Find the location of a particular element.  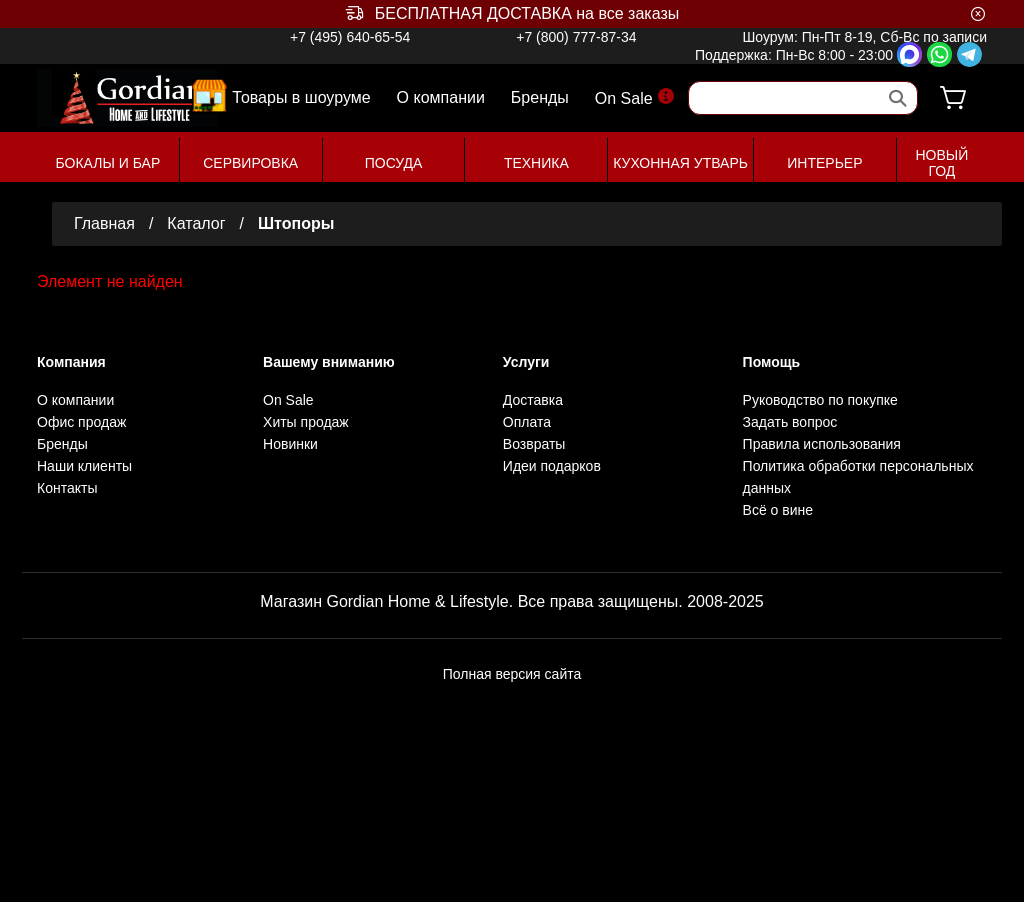

Контакты is located at coordinates (67, 488).